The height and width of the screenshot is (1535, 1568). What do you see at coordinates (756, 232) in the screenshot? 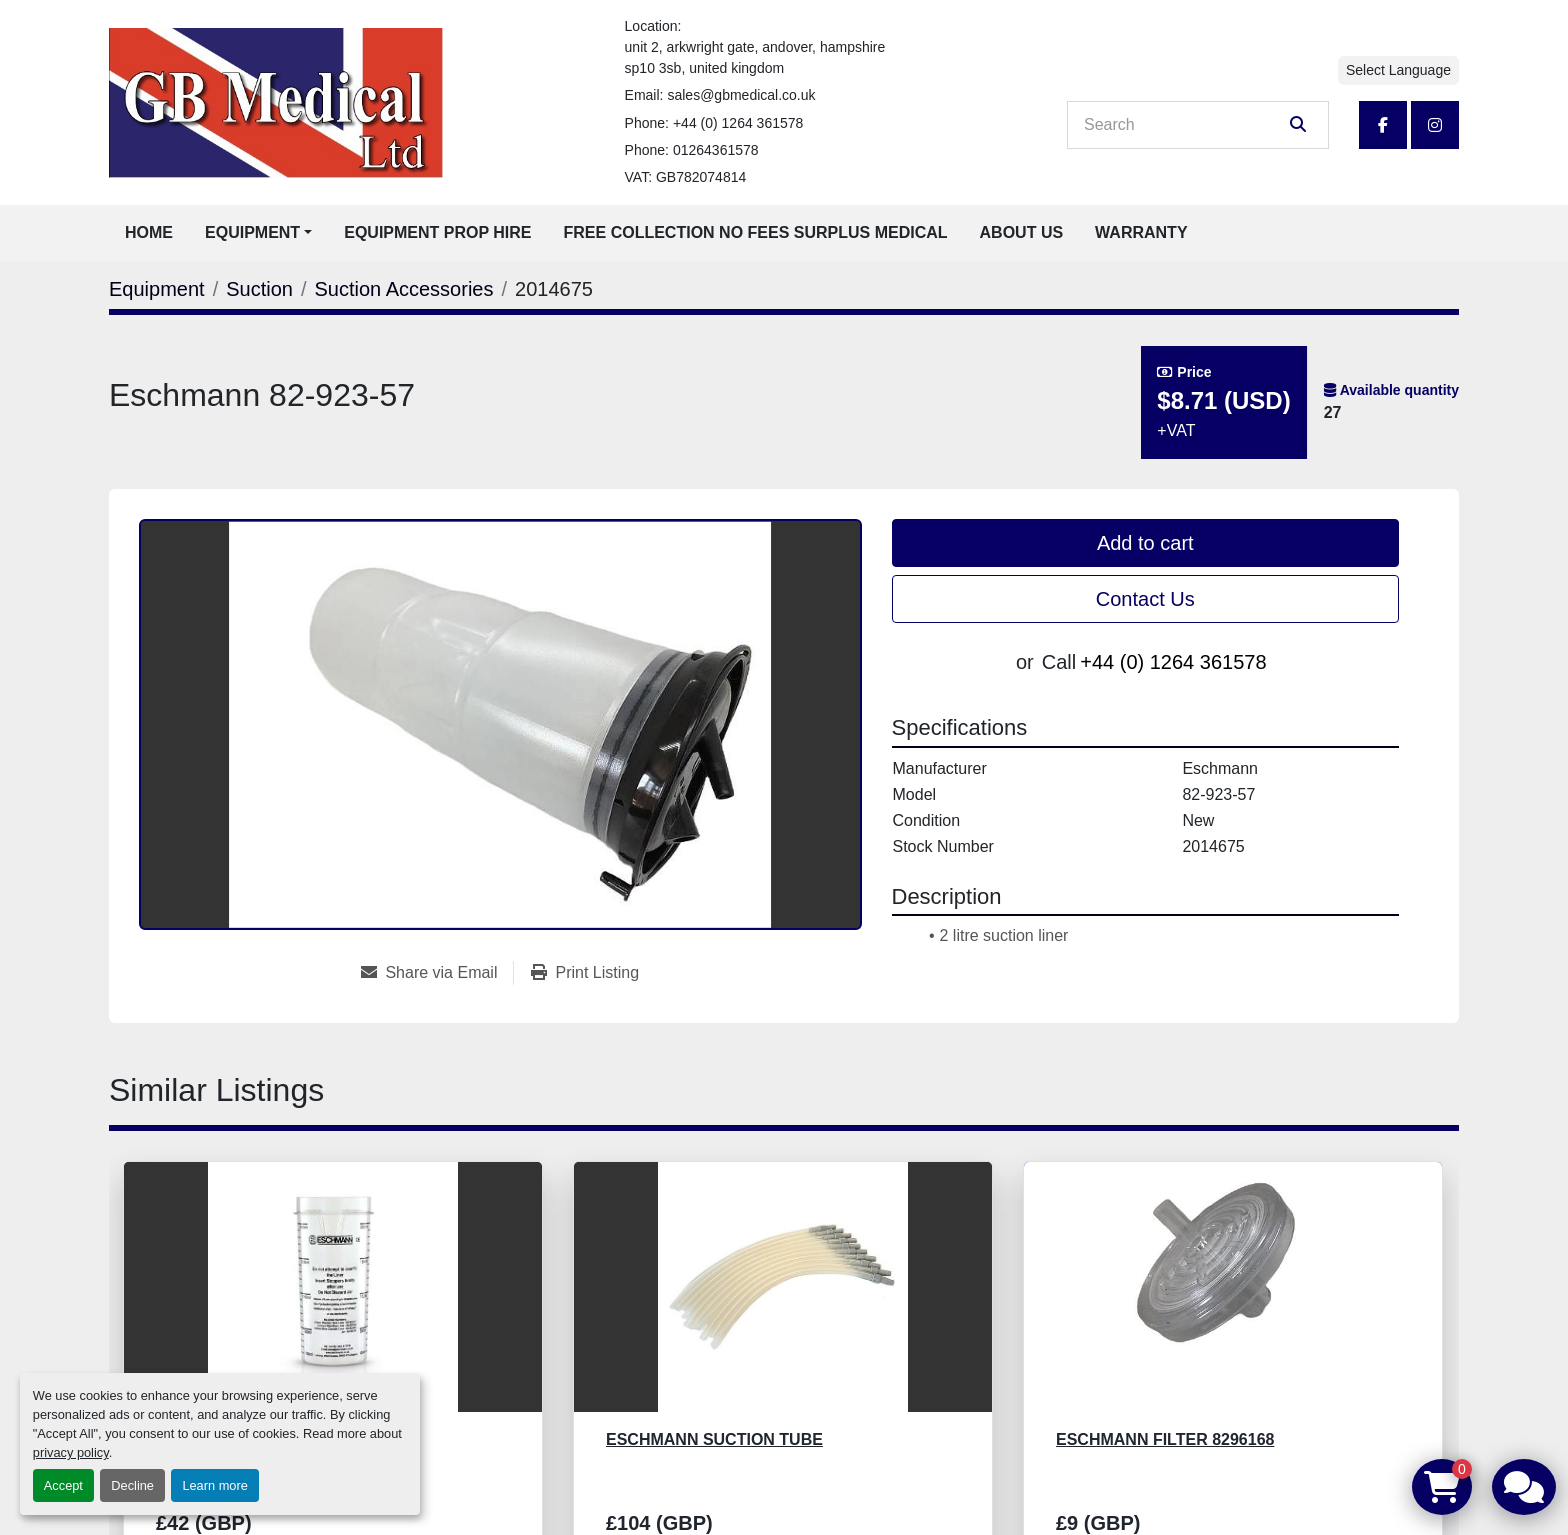
I see `Free Collection No Fees Surplus Medical` at bounding box center [756, 232].